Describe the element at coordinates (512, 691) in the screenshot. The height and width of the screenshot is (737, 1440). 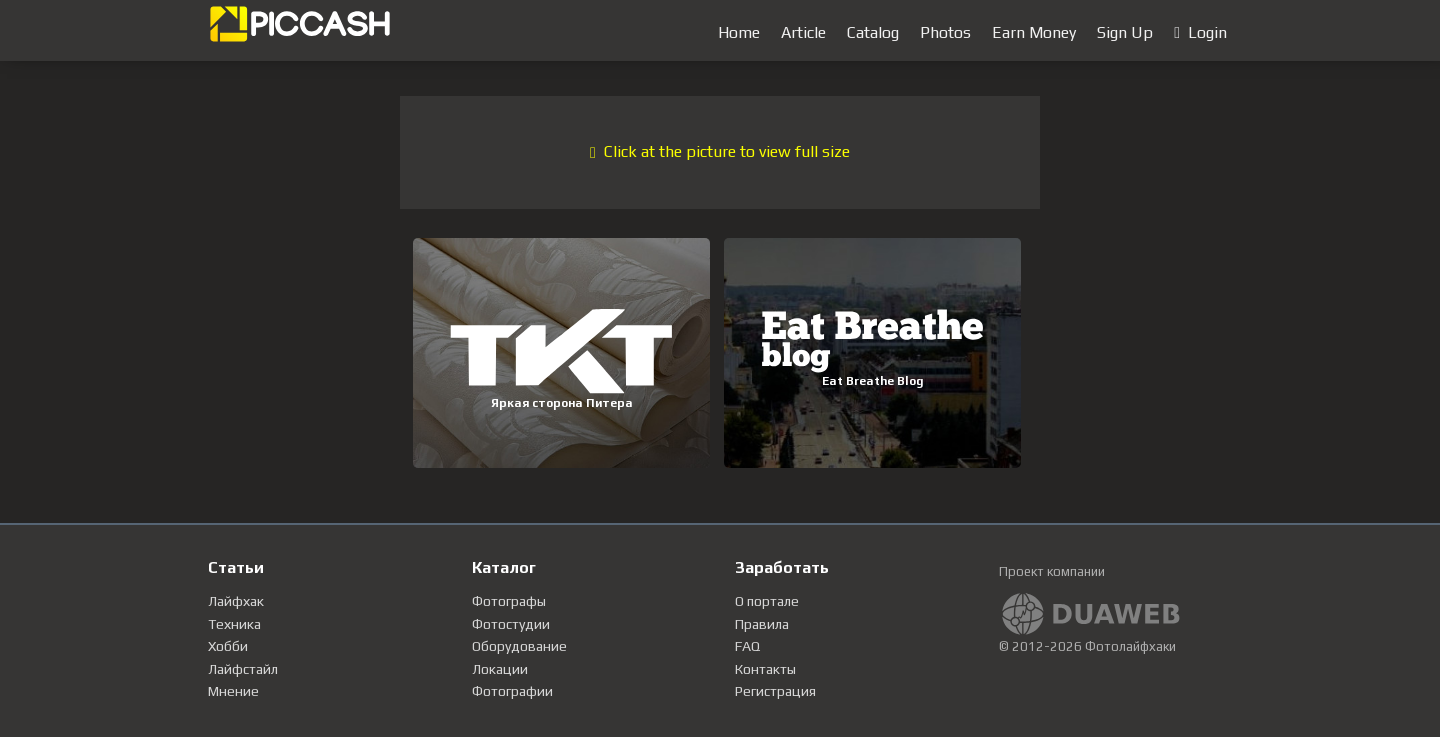
I see `Фотографии` at that location.